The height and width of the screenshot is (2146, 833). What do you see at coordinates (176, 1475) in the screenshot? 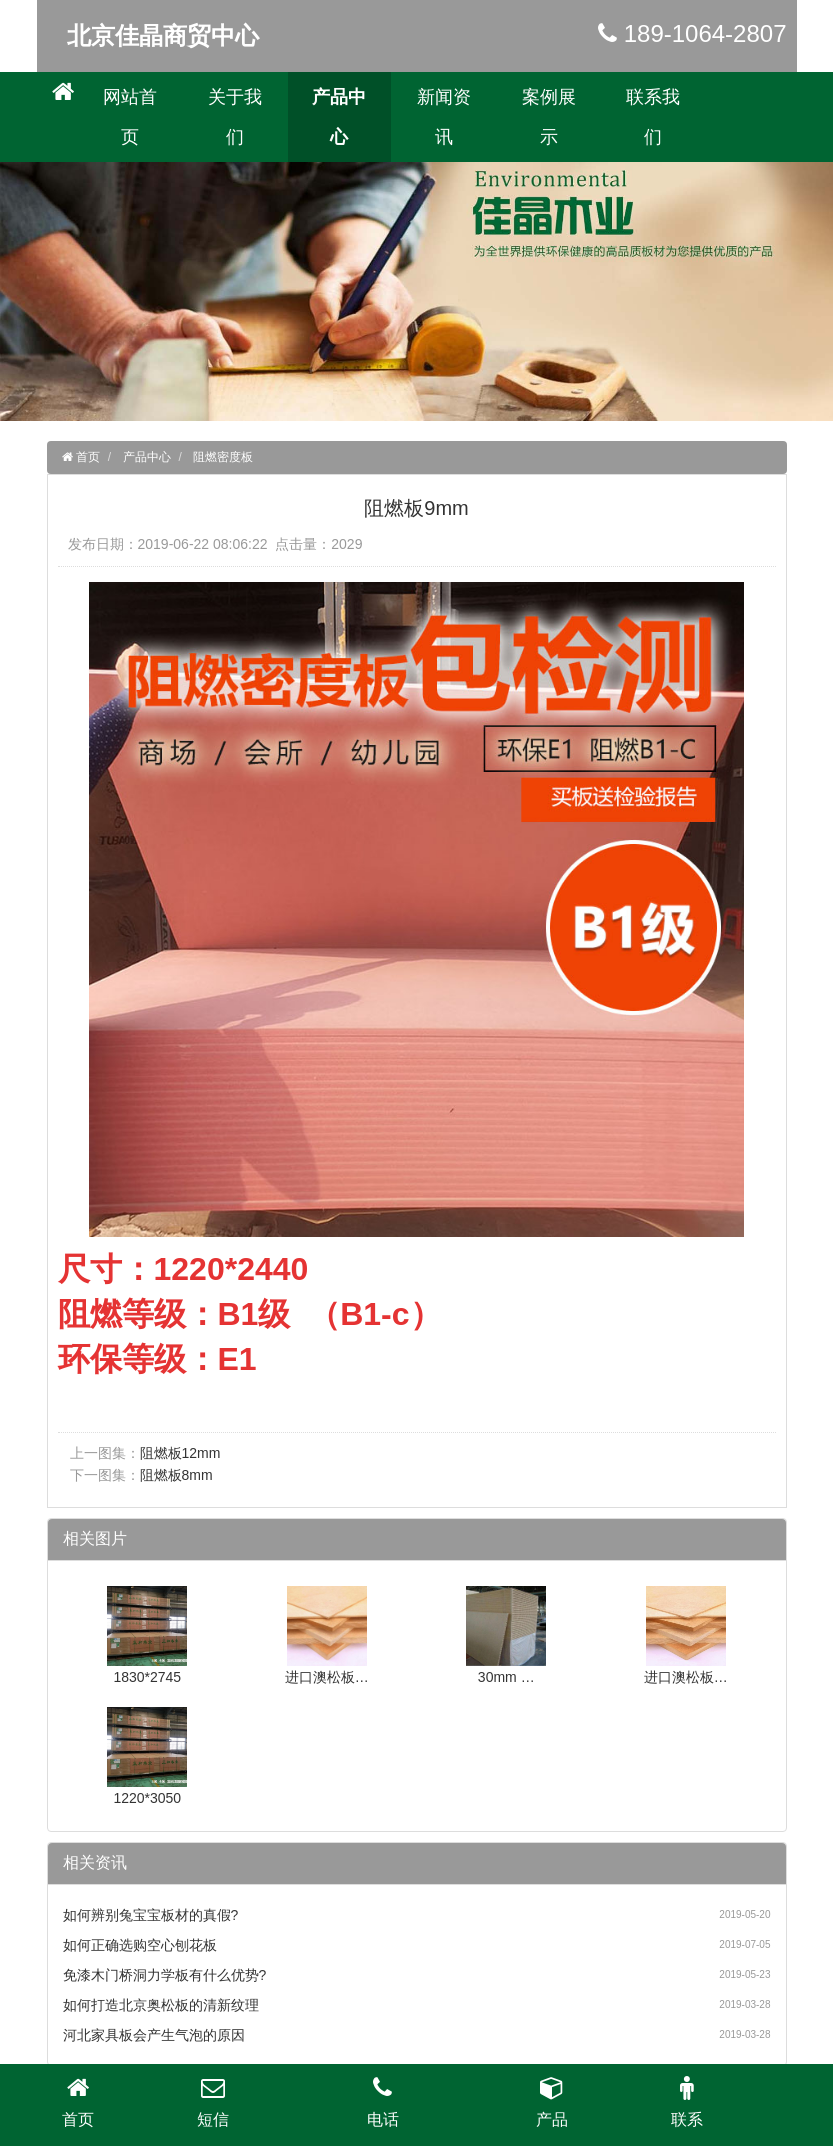
I see `阻燃板8mm` at bounding box center [176, 1475].